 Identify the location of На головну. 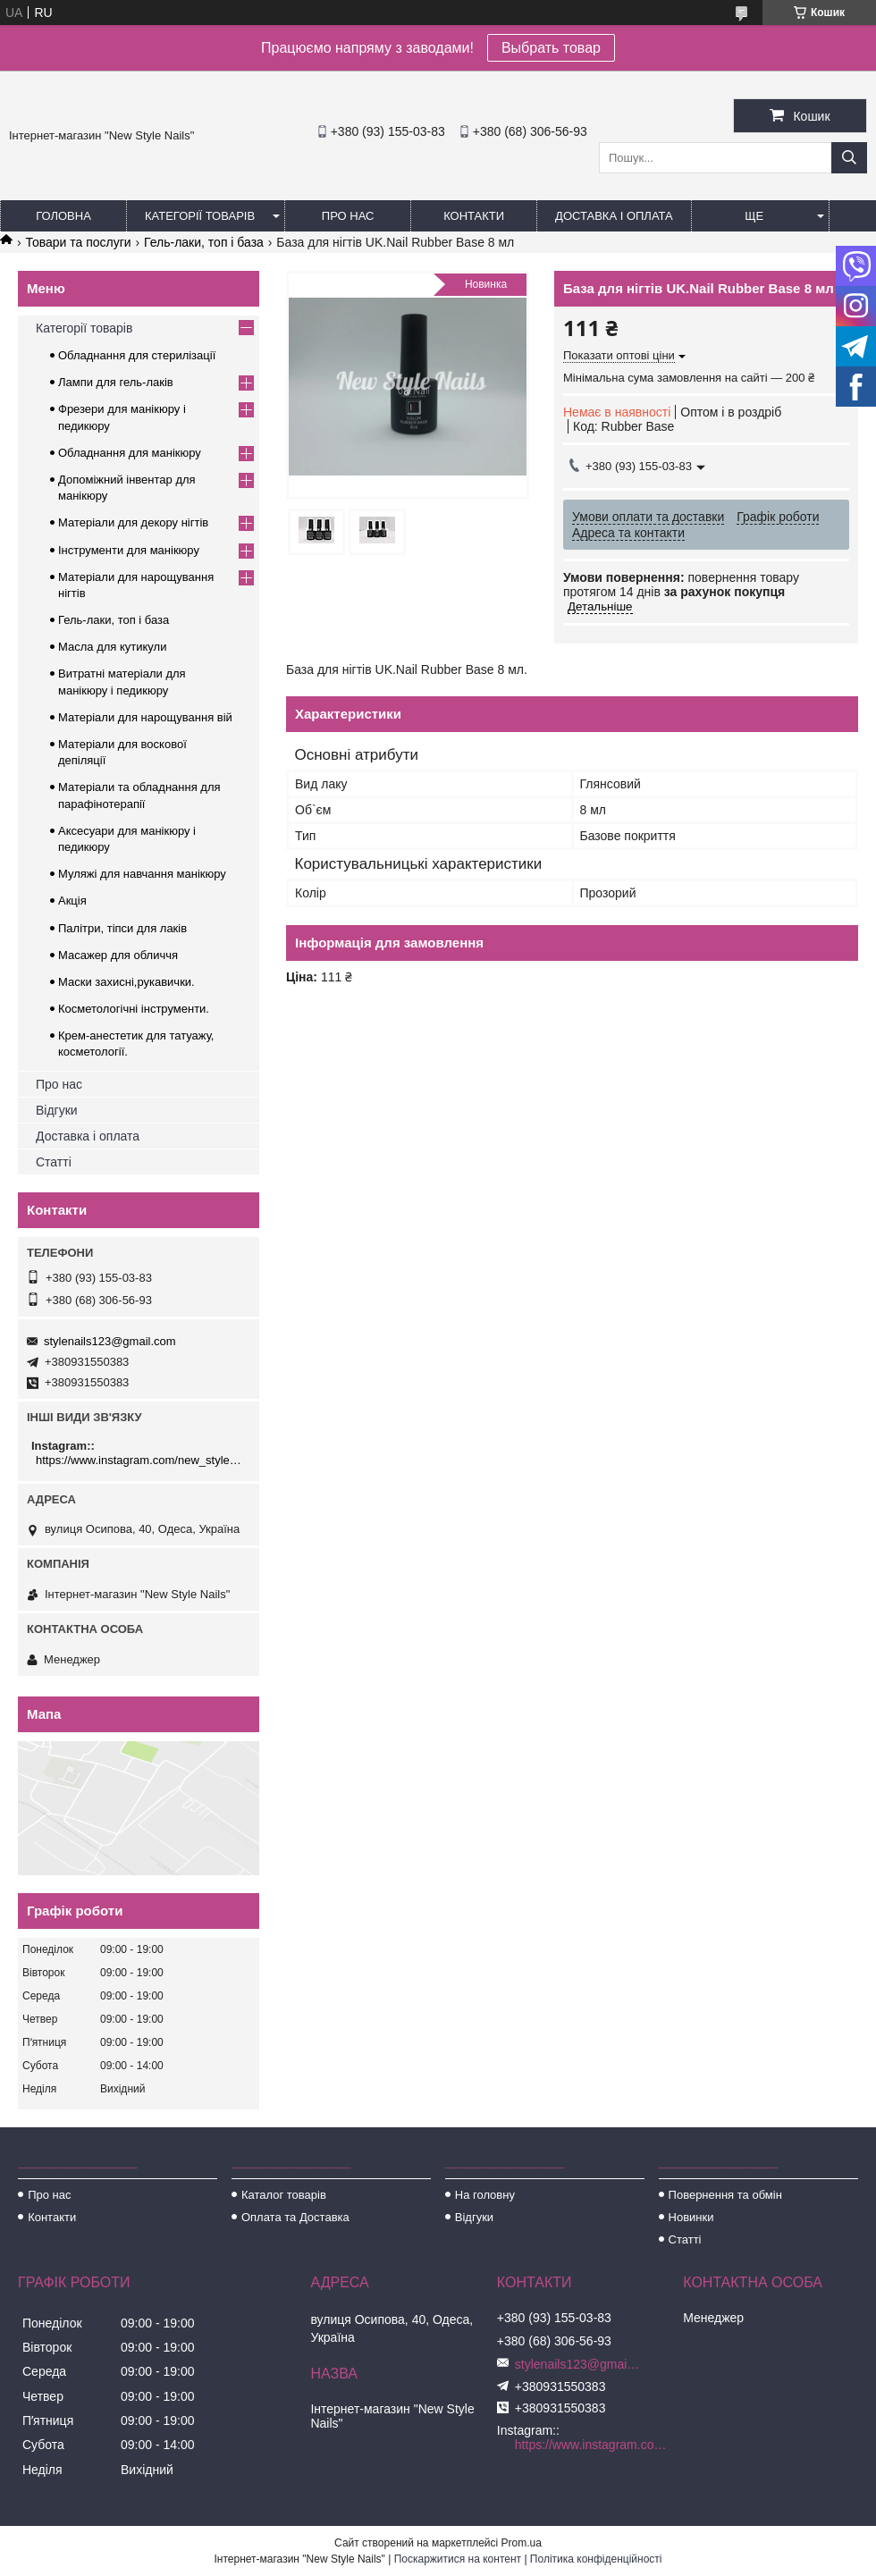
(485, 2194).